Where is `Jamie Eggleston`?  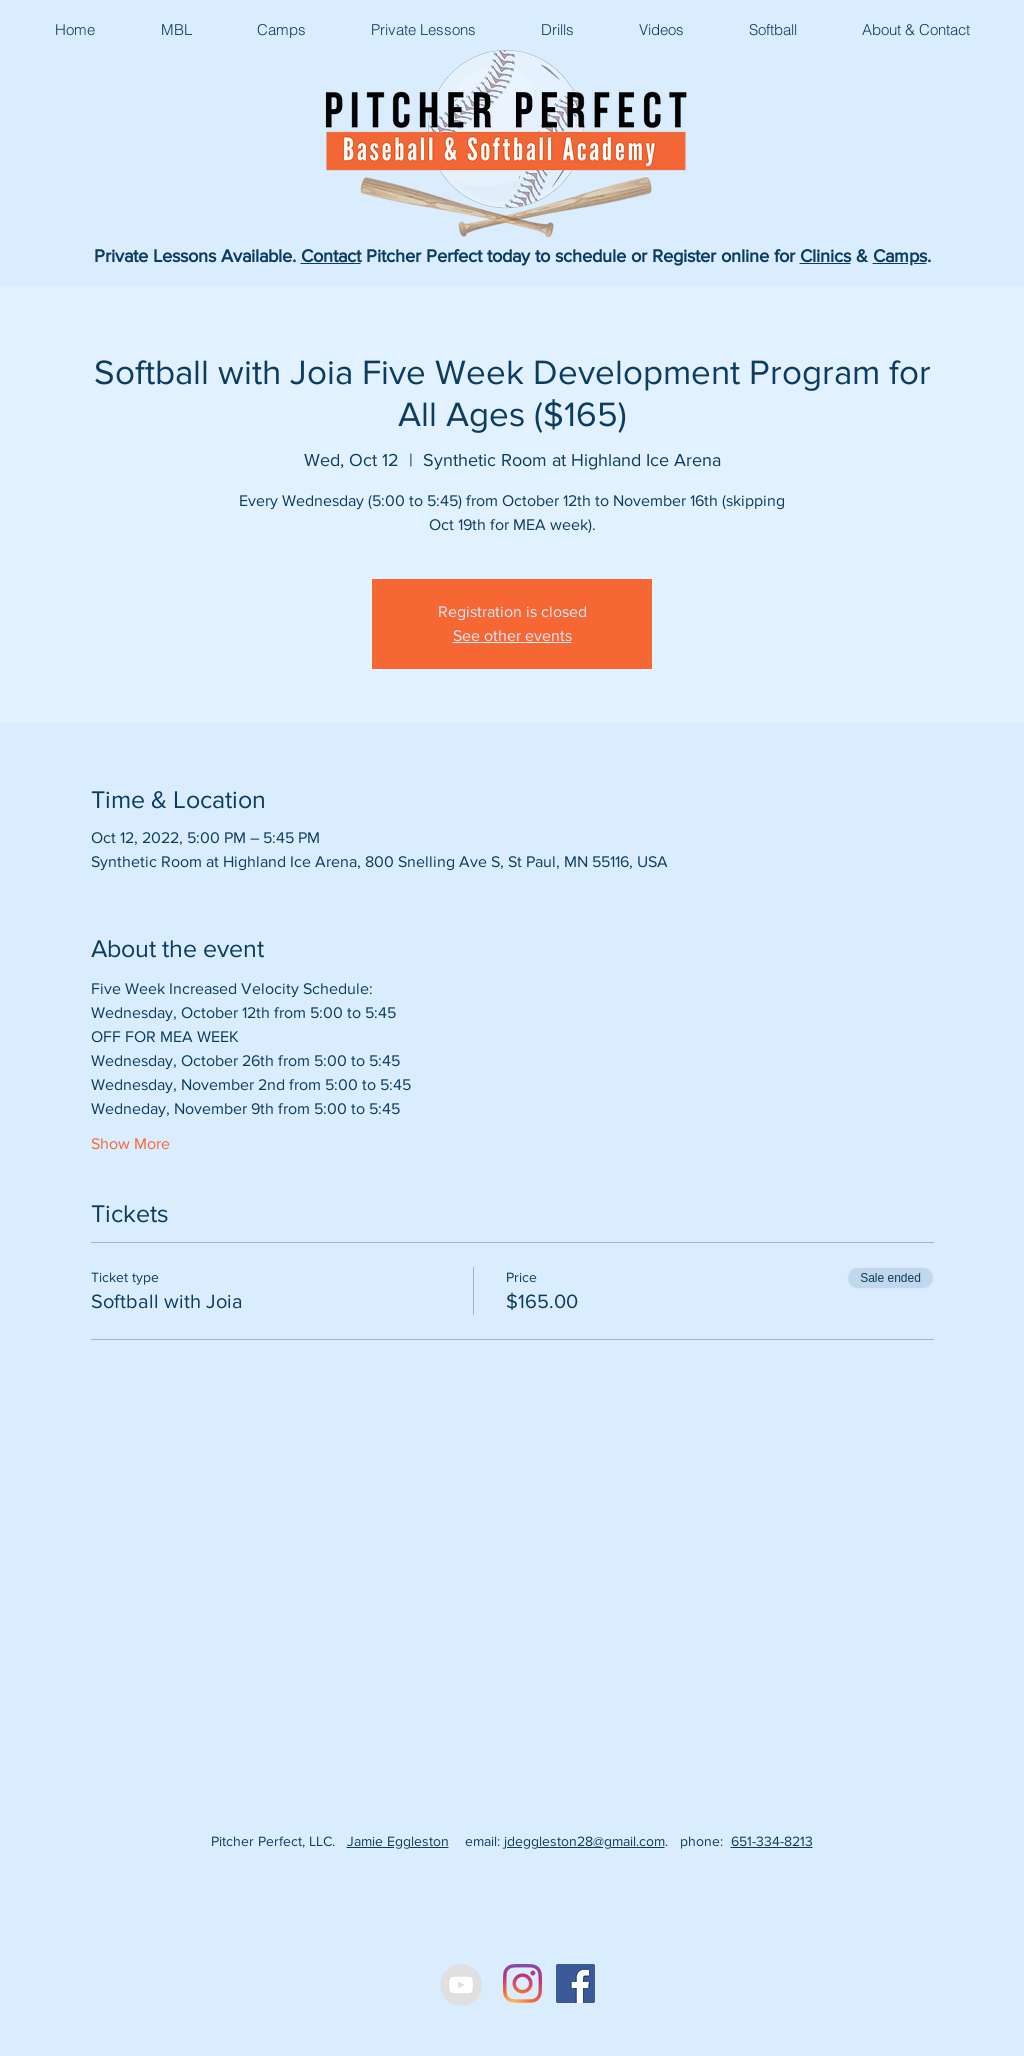
Jamie Eggleston is located at coordinates (398, 1841).